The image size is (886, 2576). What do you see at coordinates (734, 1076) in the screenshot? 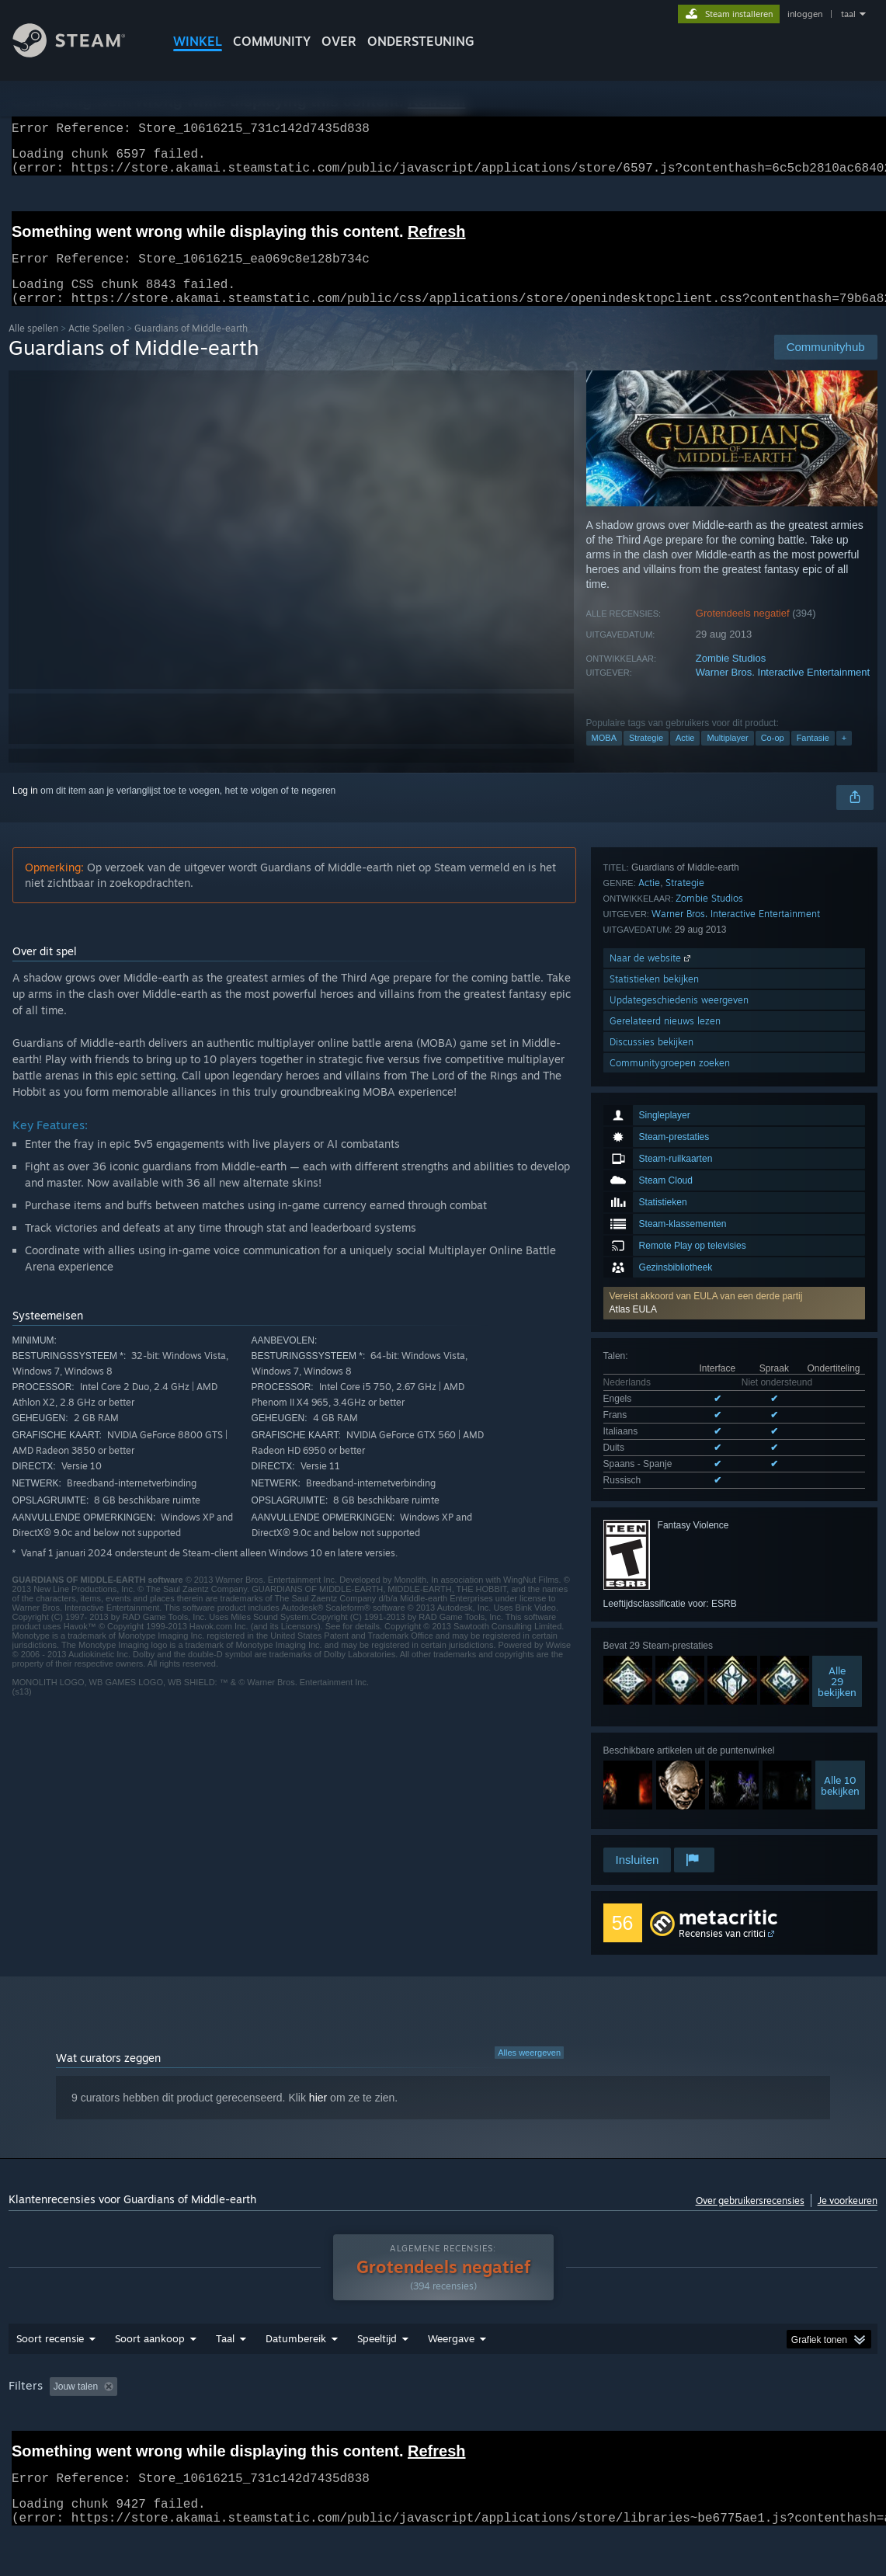
I see `[button]` at bounding box center [734, 1076].